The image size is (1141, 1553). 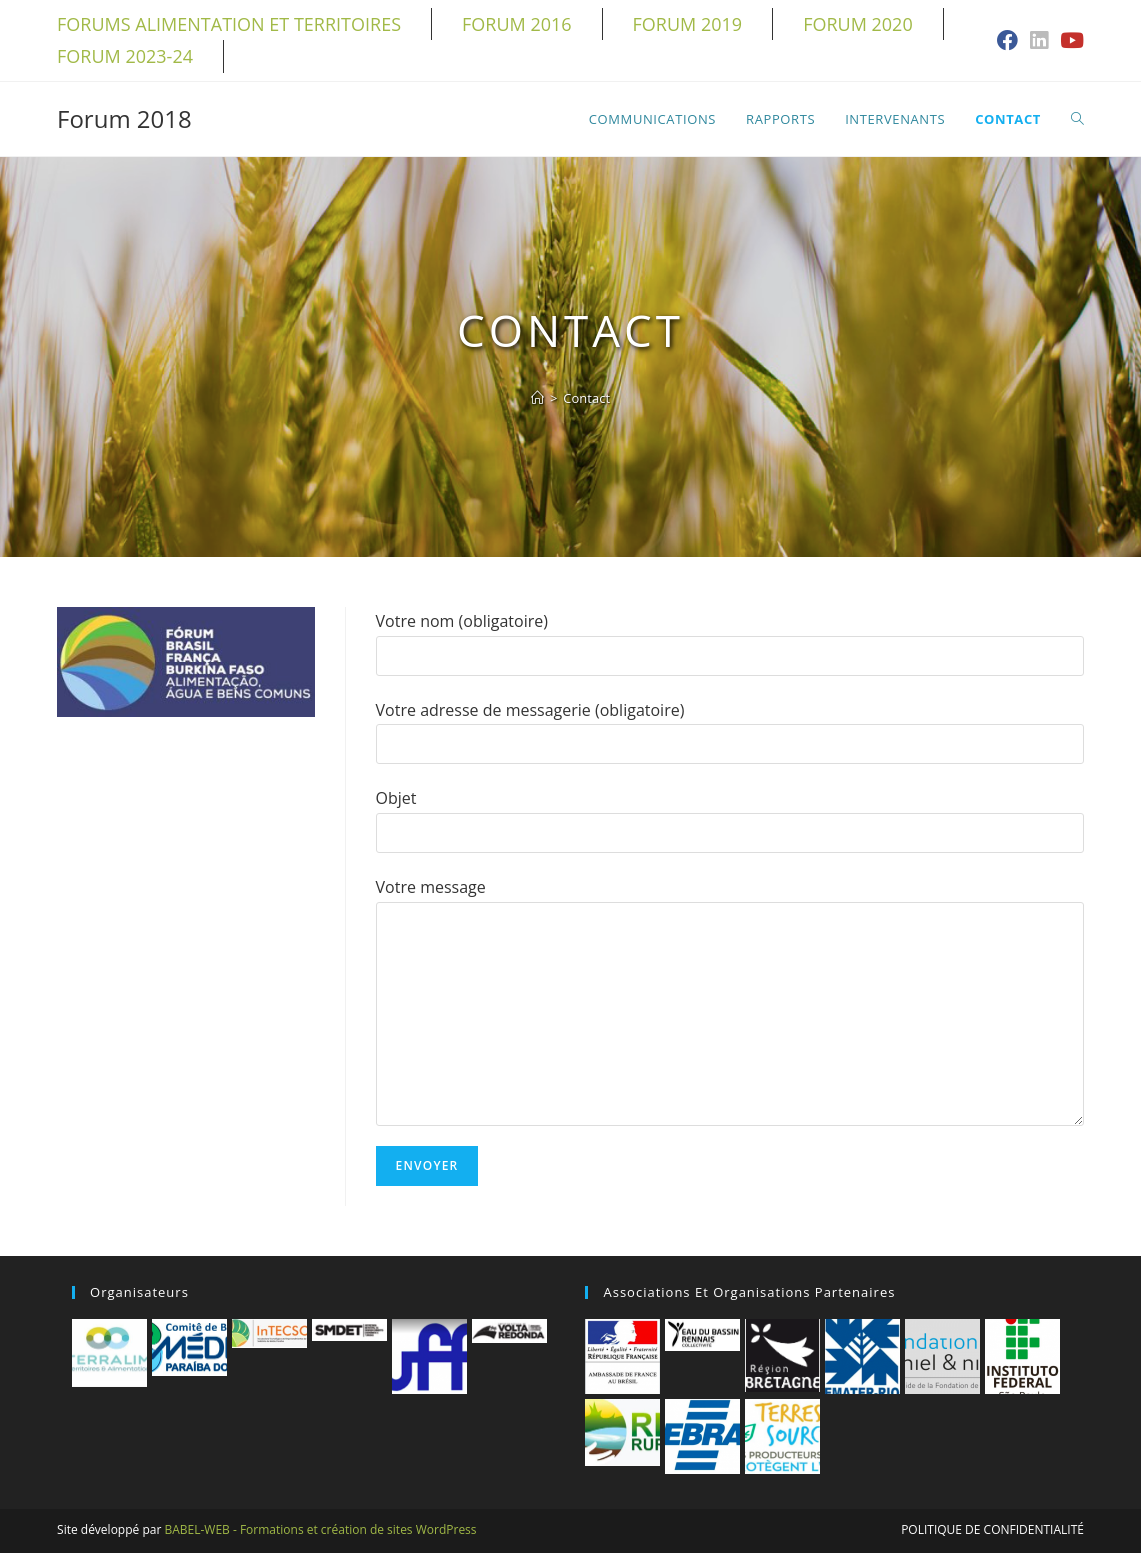 What do you see at coordinates (1069, 41) in the screenshot?
I see `[YouTube (opens in a new tab)]` at bounding box center [1069, 41].